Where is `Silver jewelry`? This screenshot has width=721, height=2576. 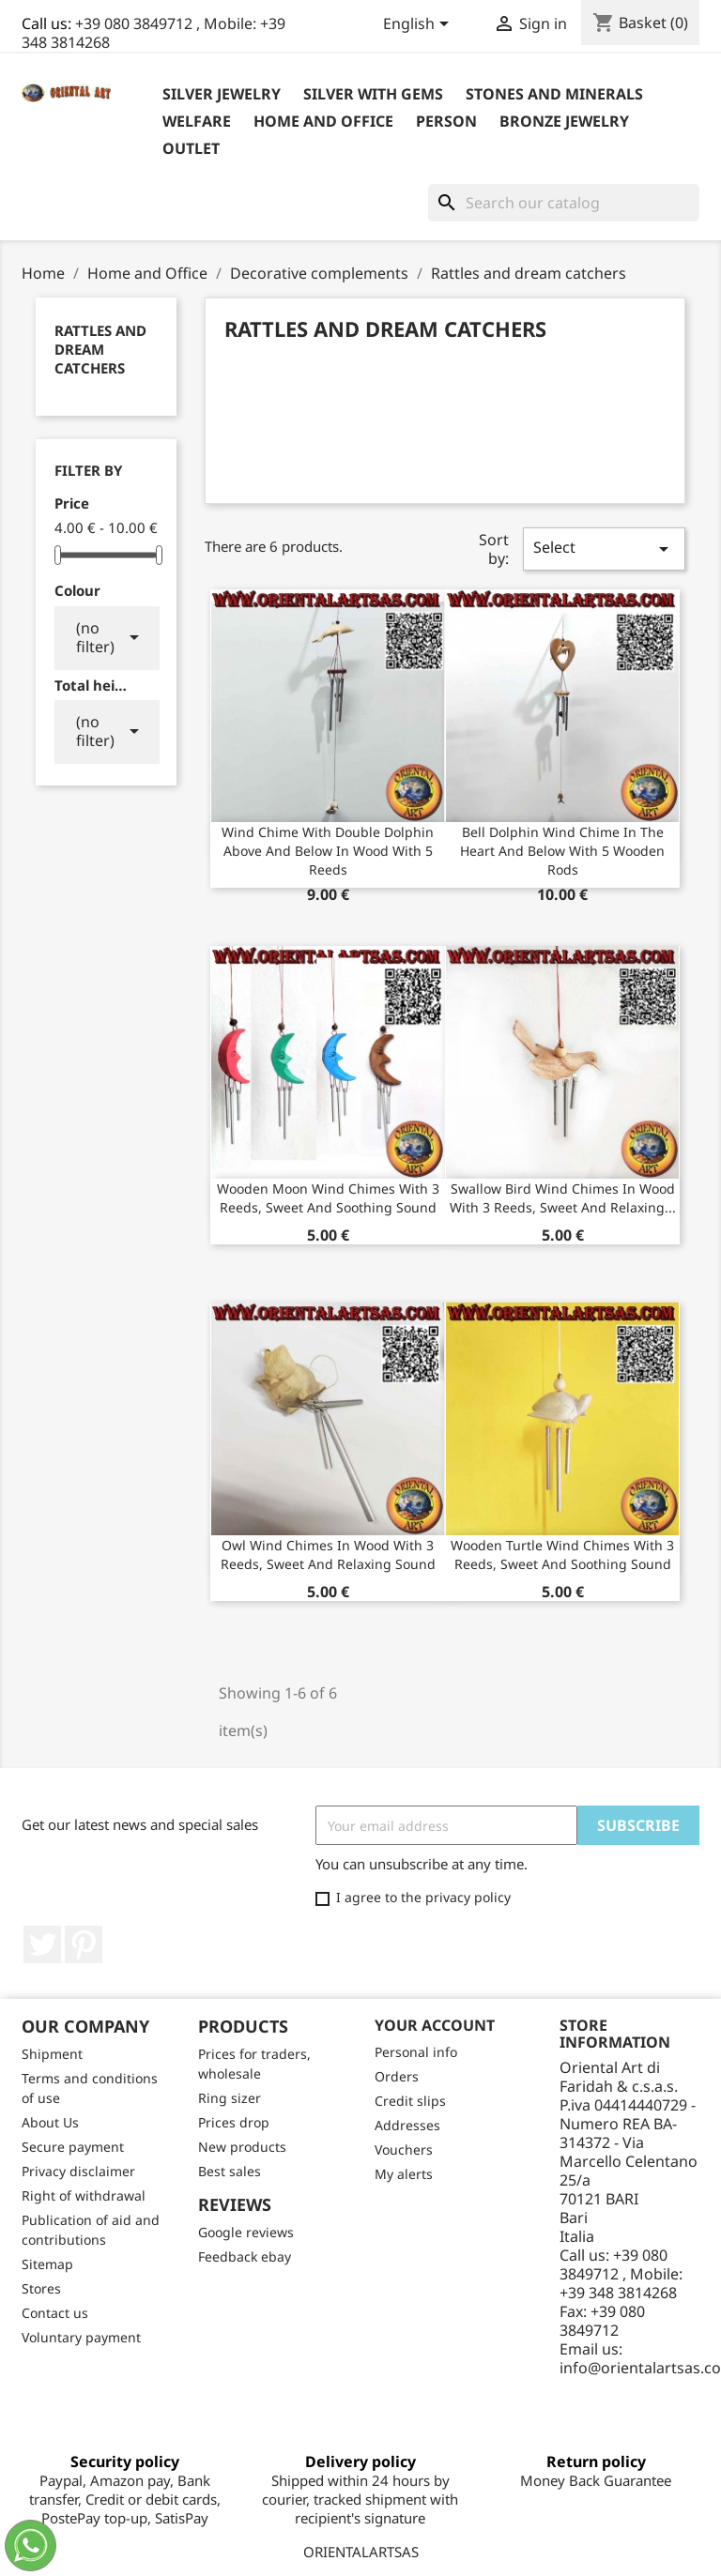
Silver jewelry is located at coordinates (221, 94).